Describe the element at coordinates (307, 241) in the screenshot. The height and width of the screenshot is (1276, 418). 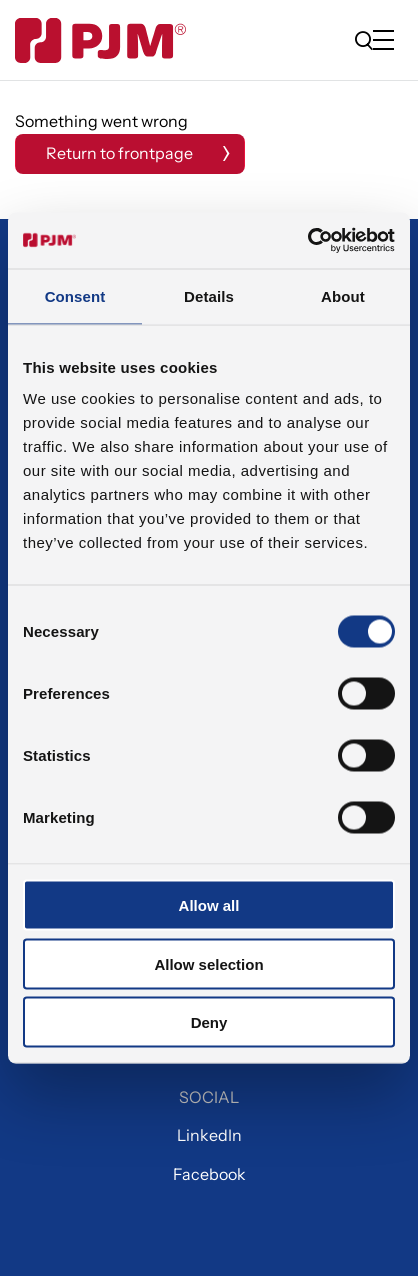
I see `[Cookiebot by Usercentrics - opens in a new window]` at that location.